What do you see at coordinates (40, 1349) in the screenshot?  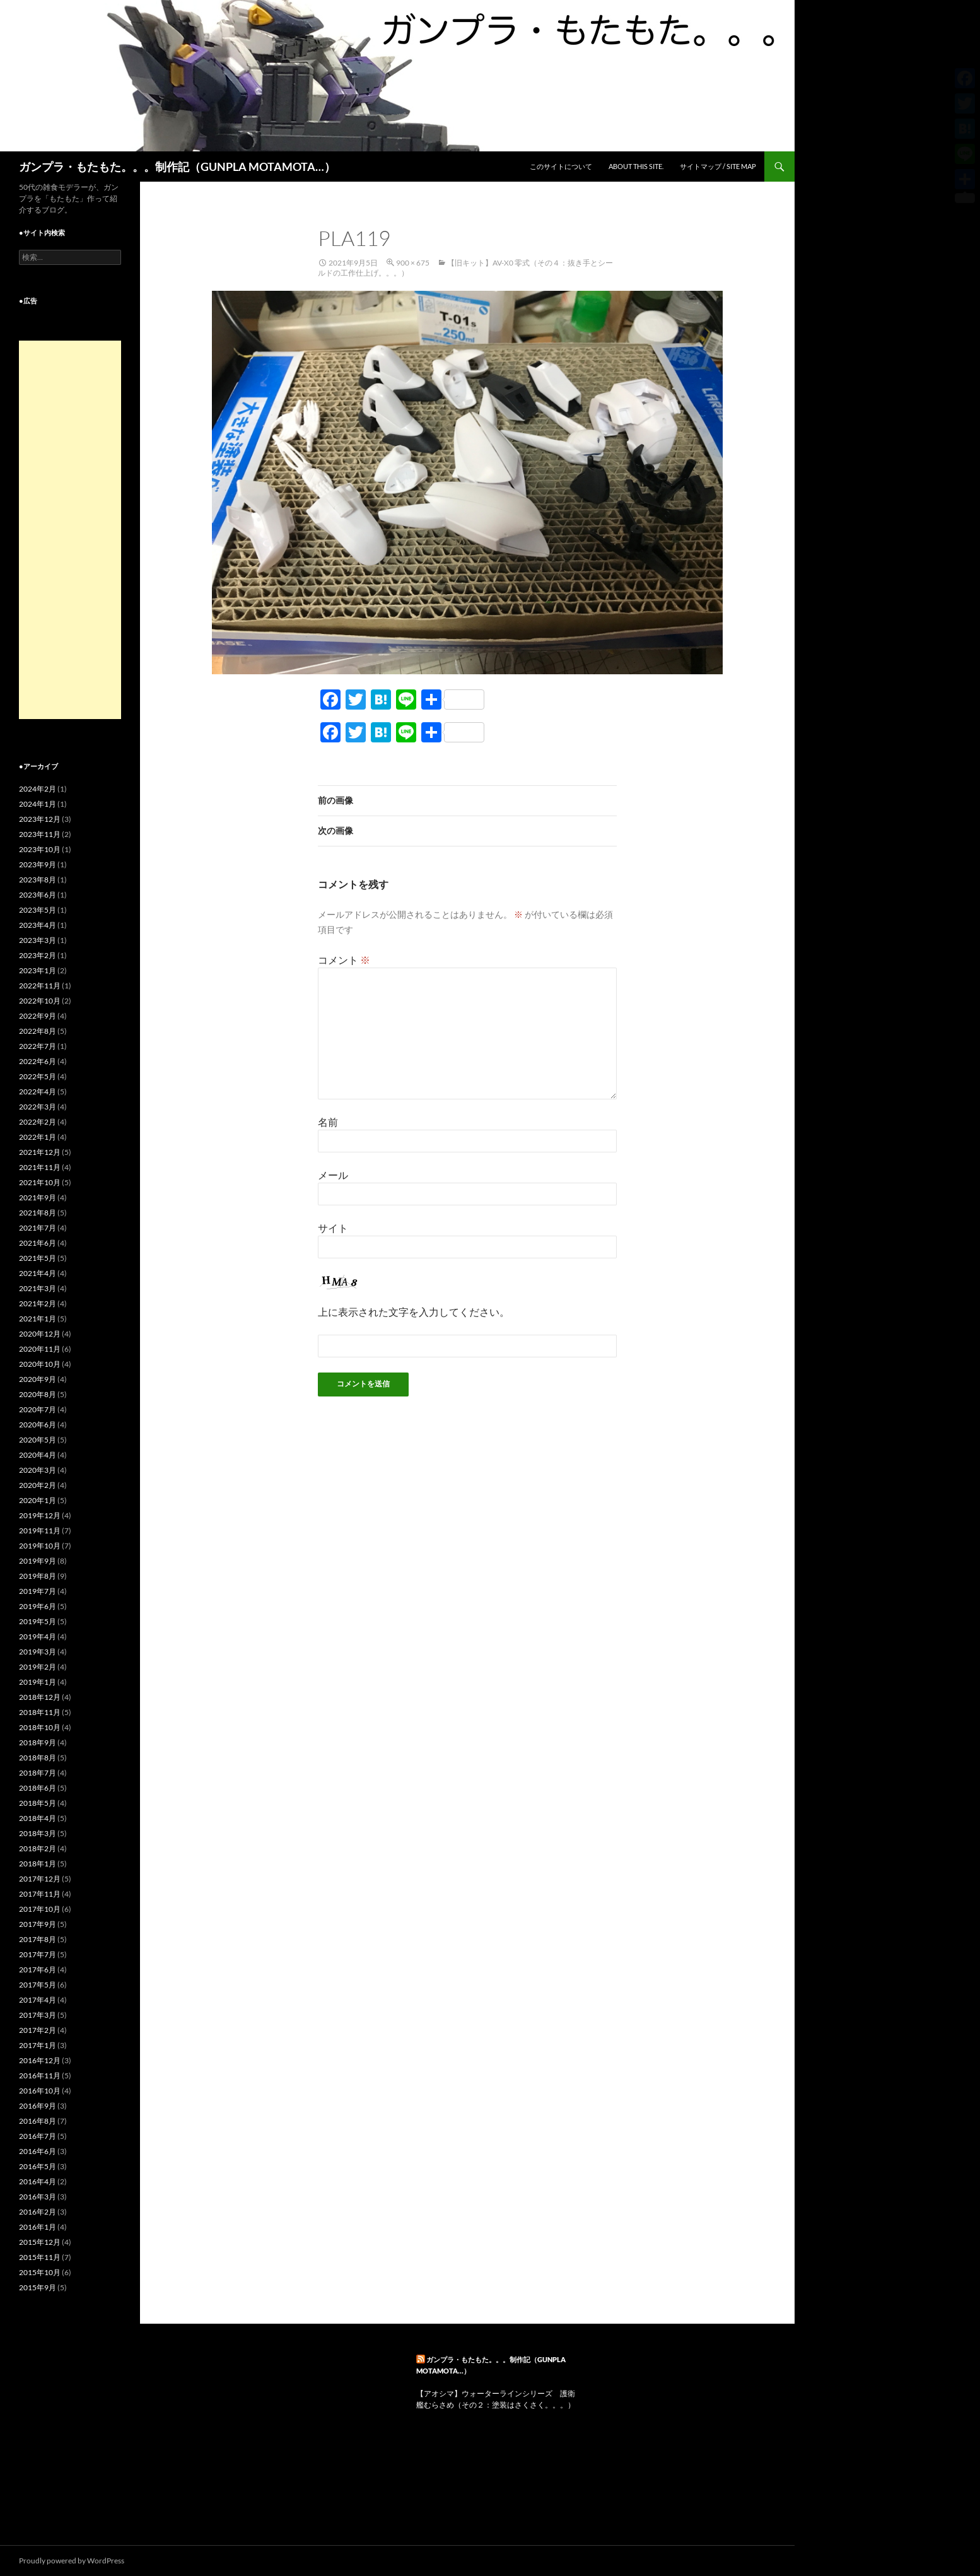 I see `2020年11月` at bounding box center [40, 1349].